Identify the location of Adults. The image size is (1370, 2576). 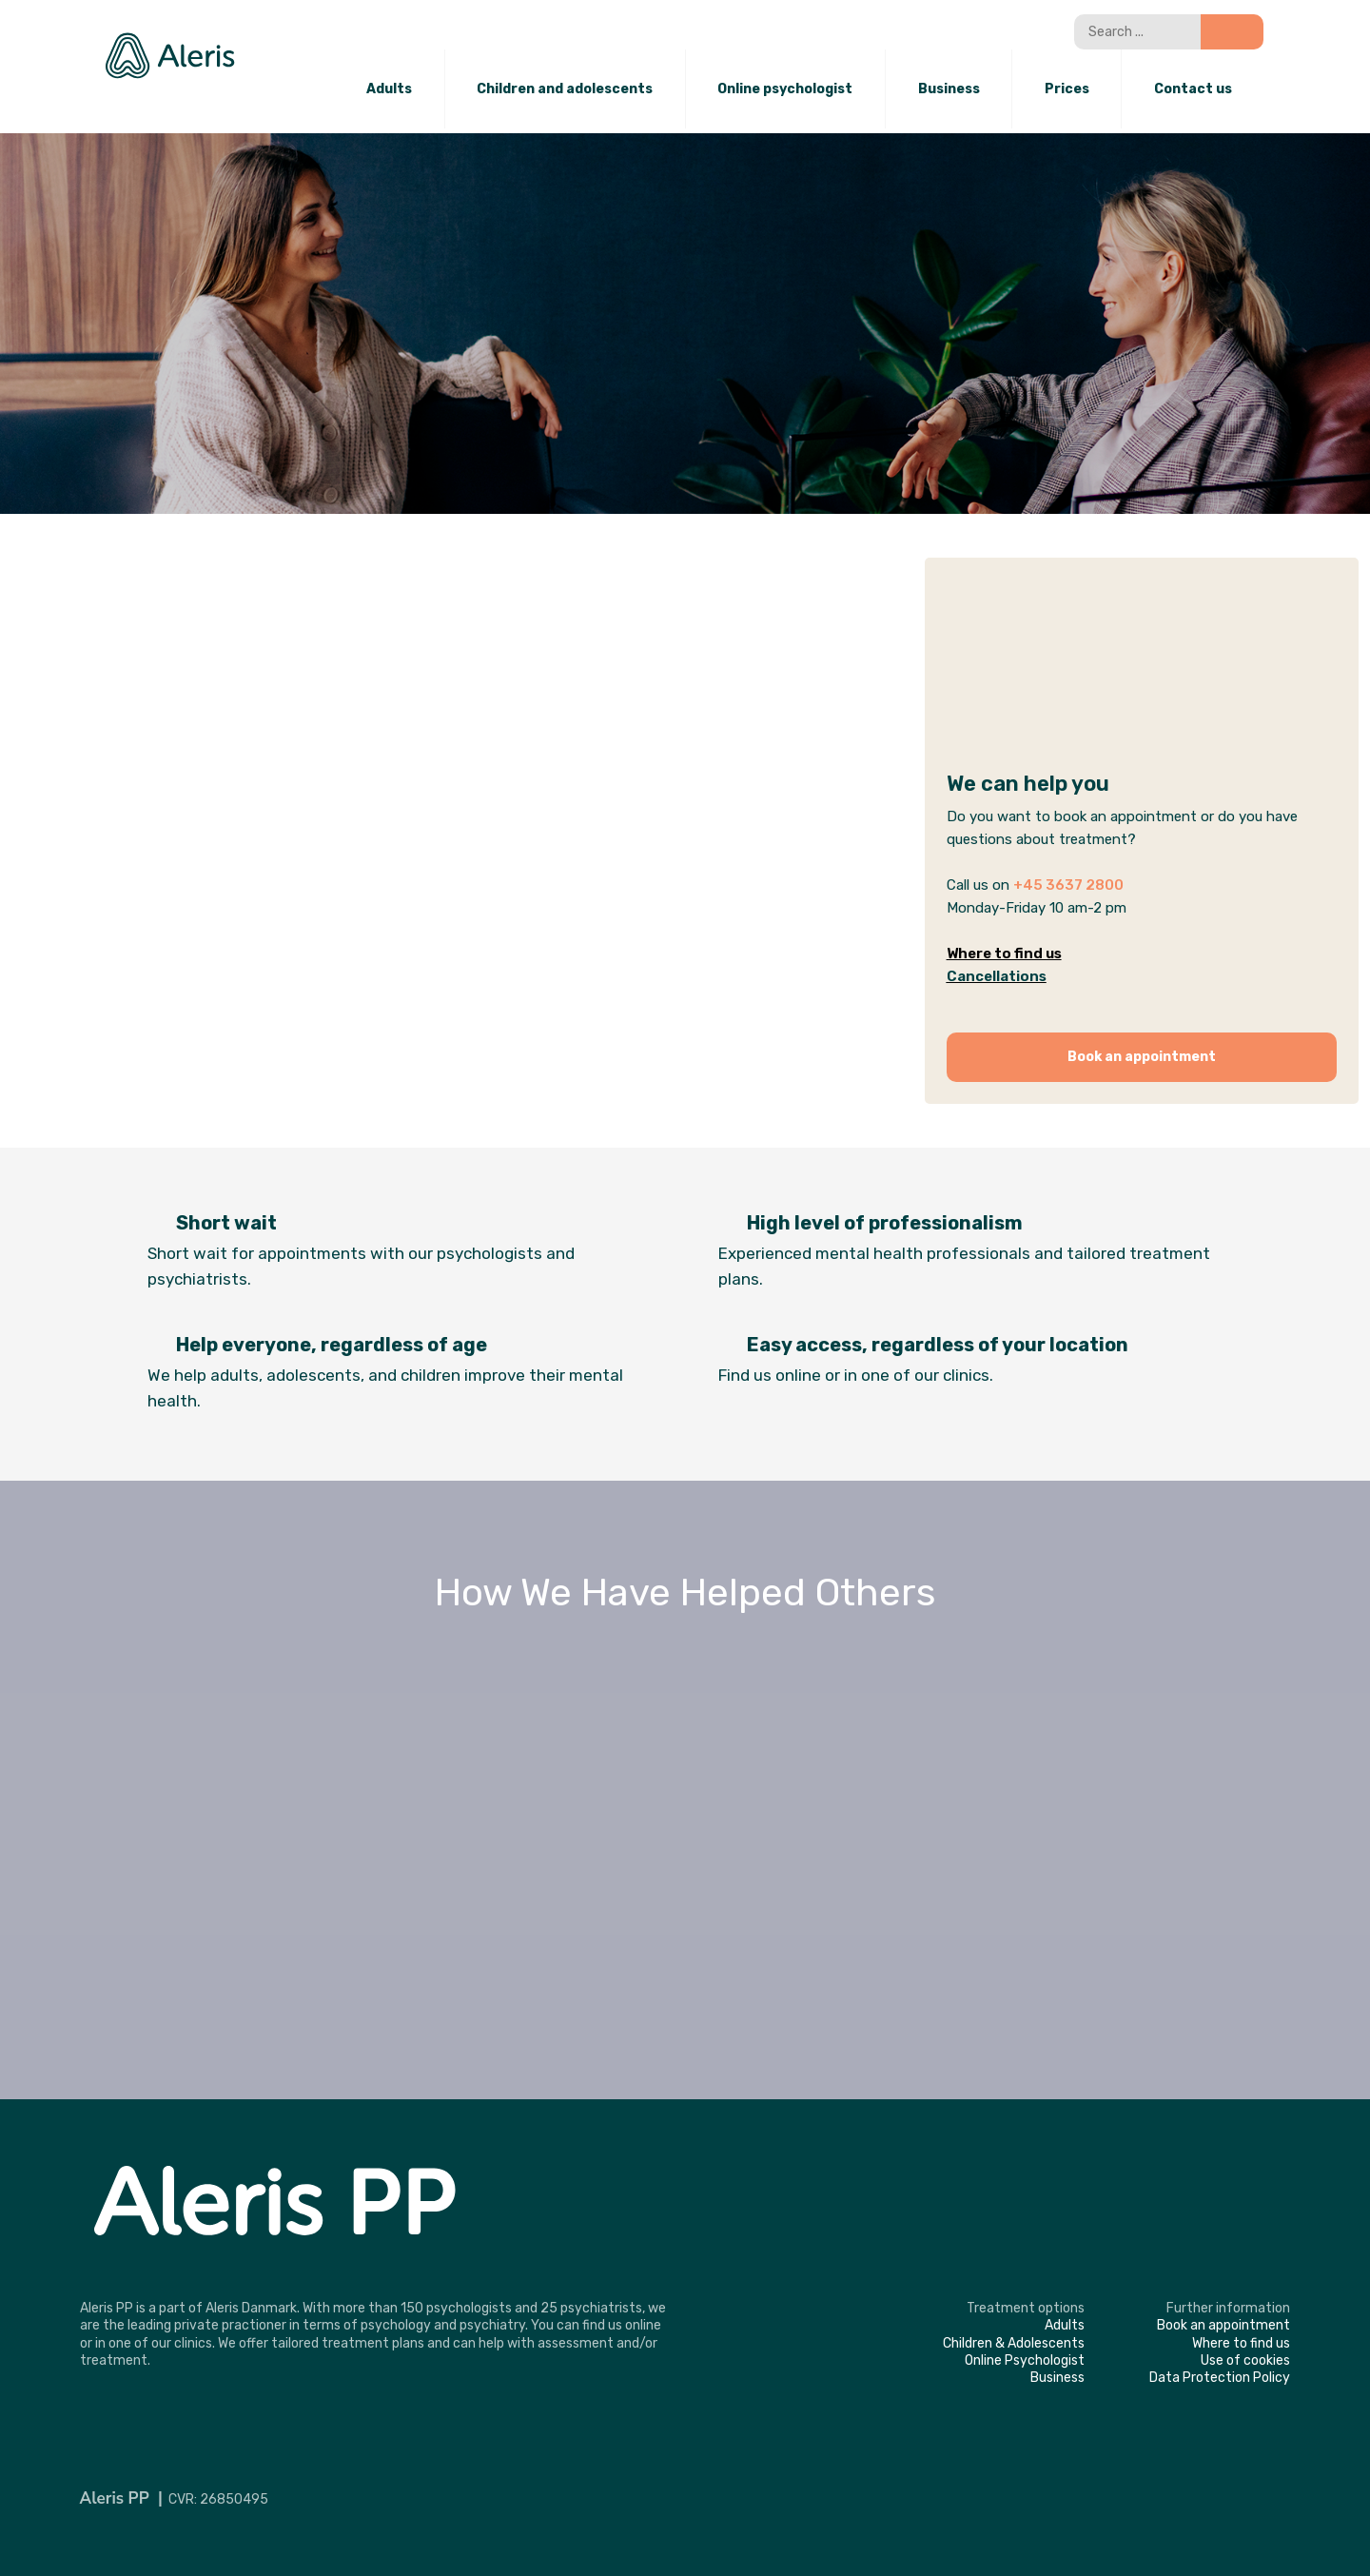
(389, 89).